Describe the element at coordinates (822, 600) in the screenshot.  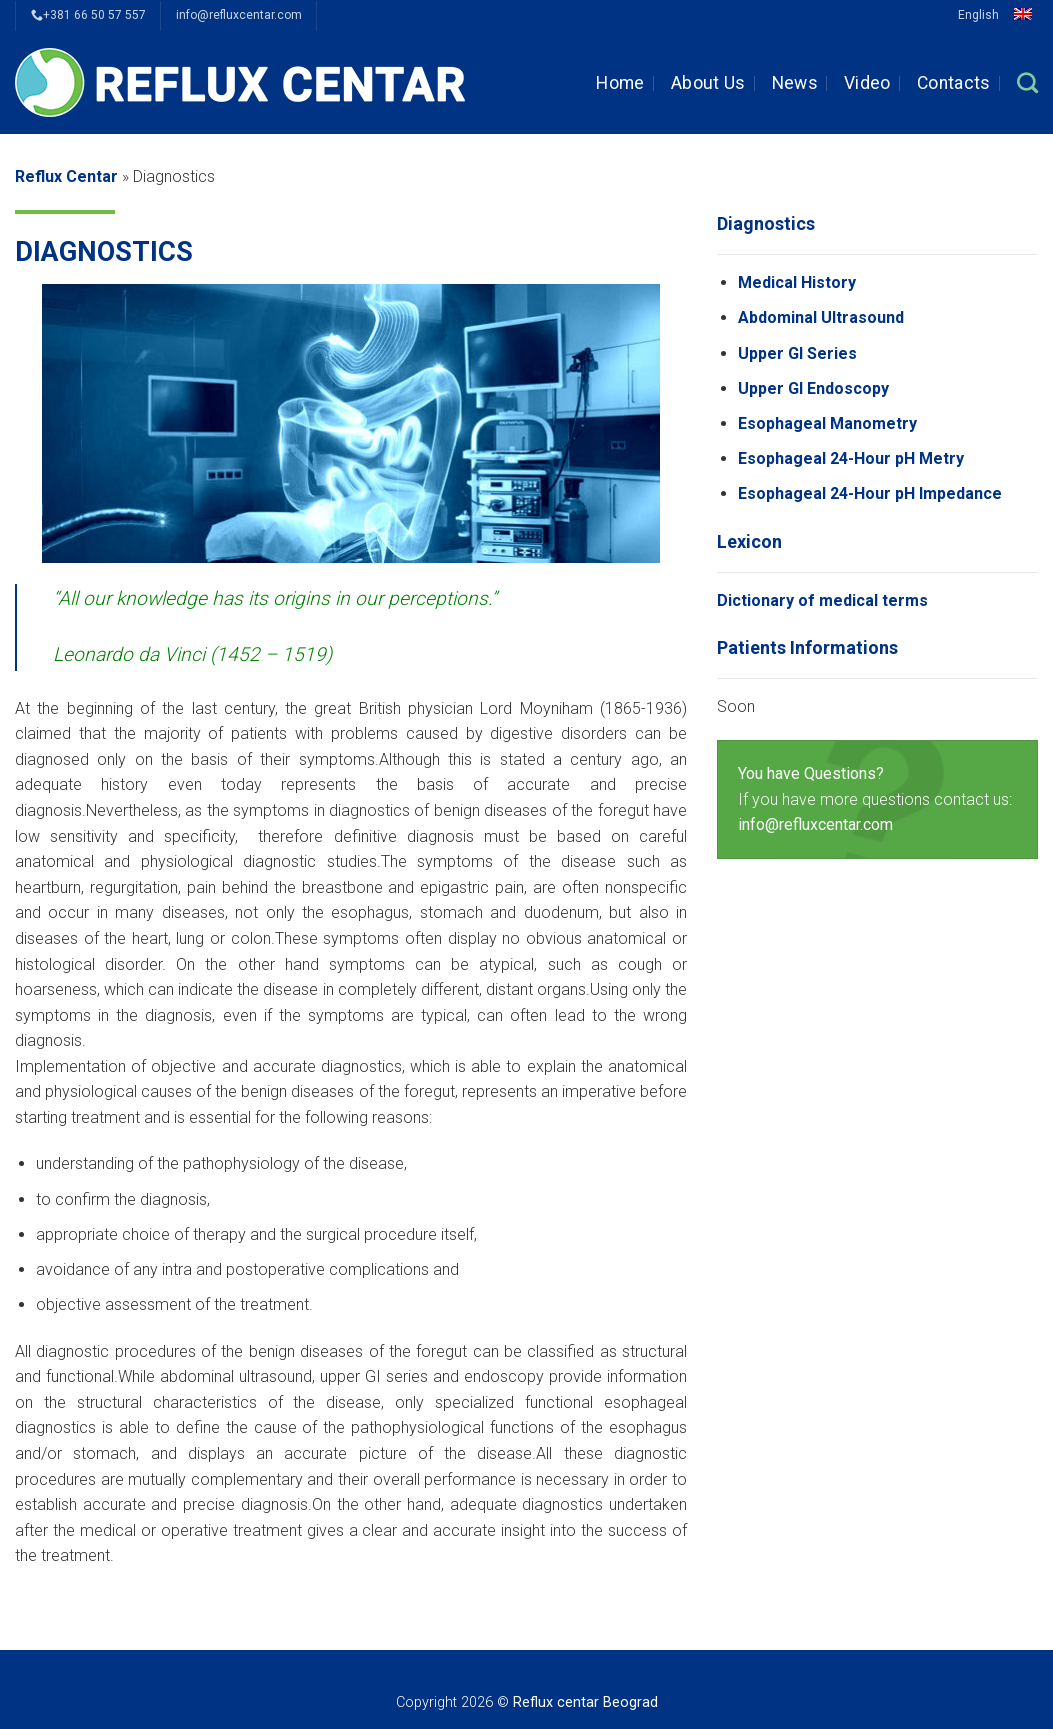
I see `Dictionary of medical terms` at that location.